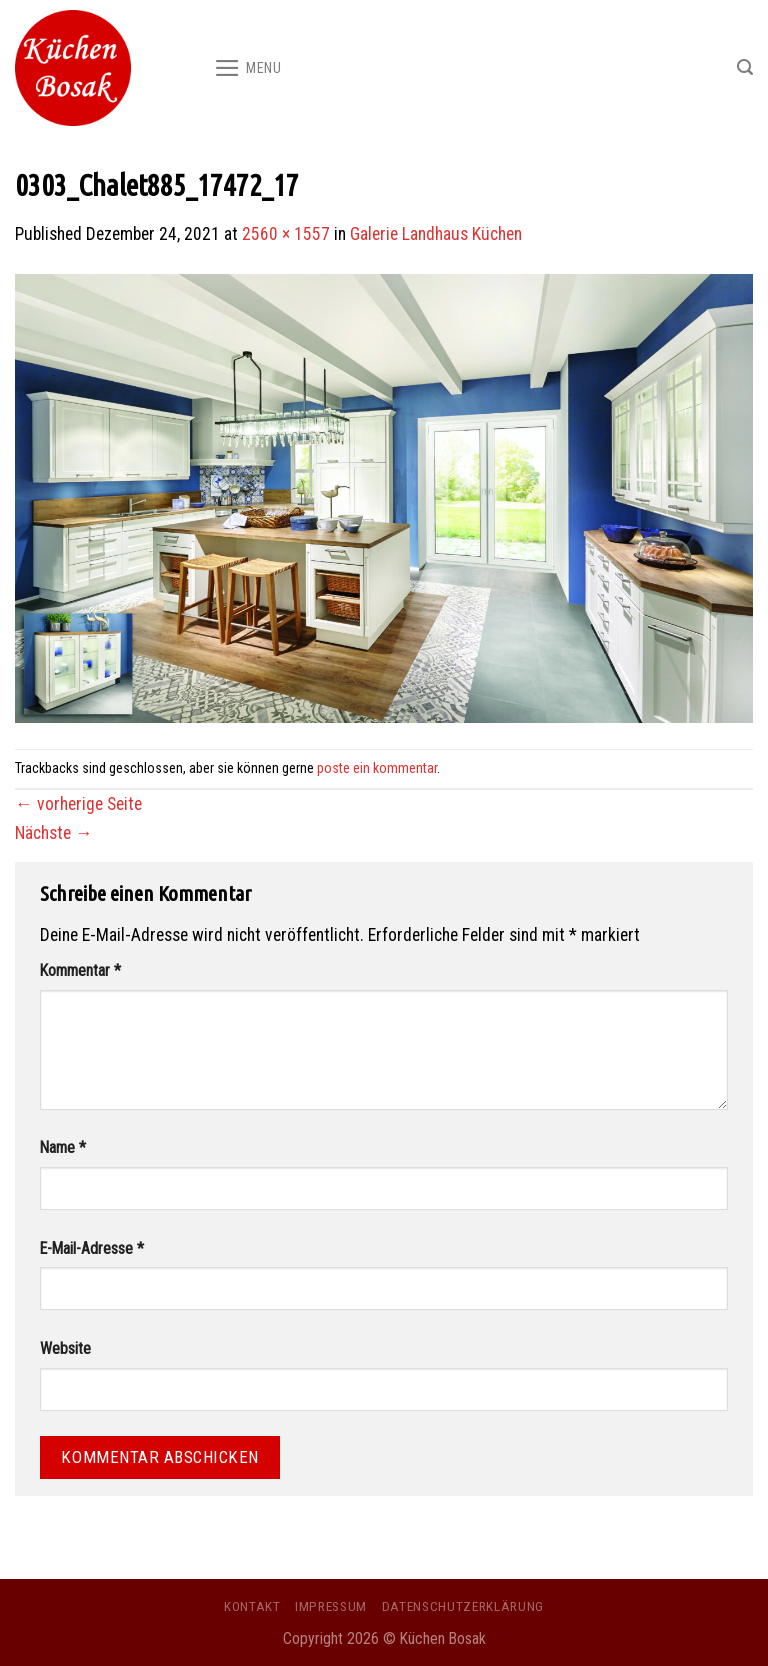 This screenshot has width=768, height=1666. Describe the element at coordinates (377, 768) in the screenshot. I see `poste ein kommentar` at that location.